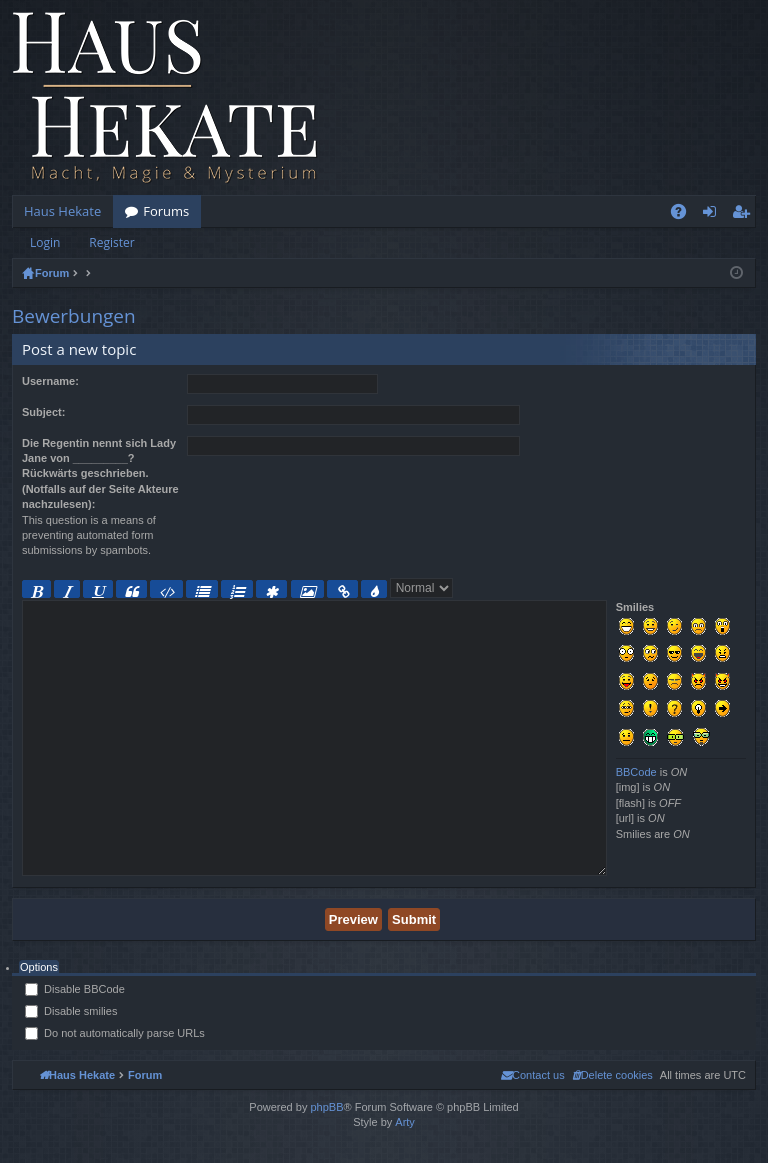 The width and height of the screenshot is (768, 1163). Describe the element at coordinates (62, 211) in the screenshot. I see `Haus Hekate` at that location.